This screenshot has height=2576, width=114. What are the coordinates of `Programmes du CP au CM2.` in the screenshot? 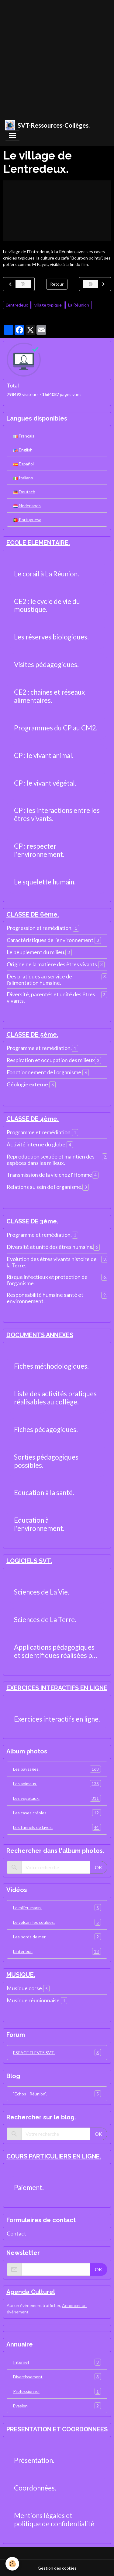 It's located at (56, 728).